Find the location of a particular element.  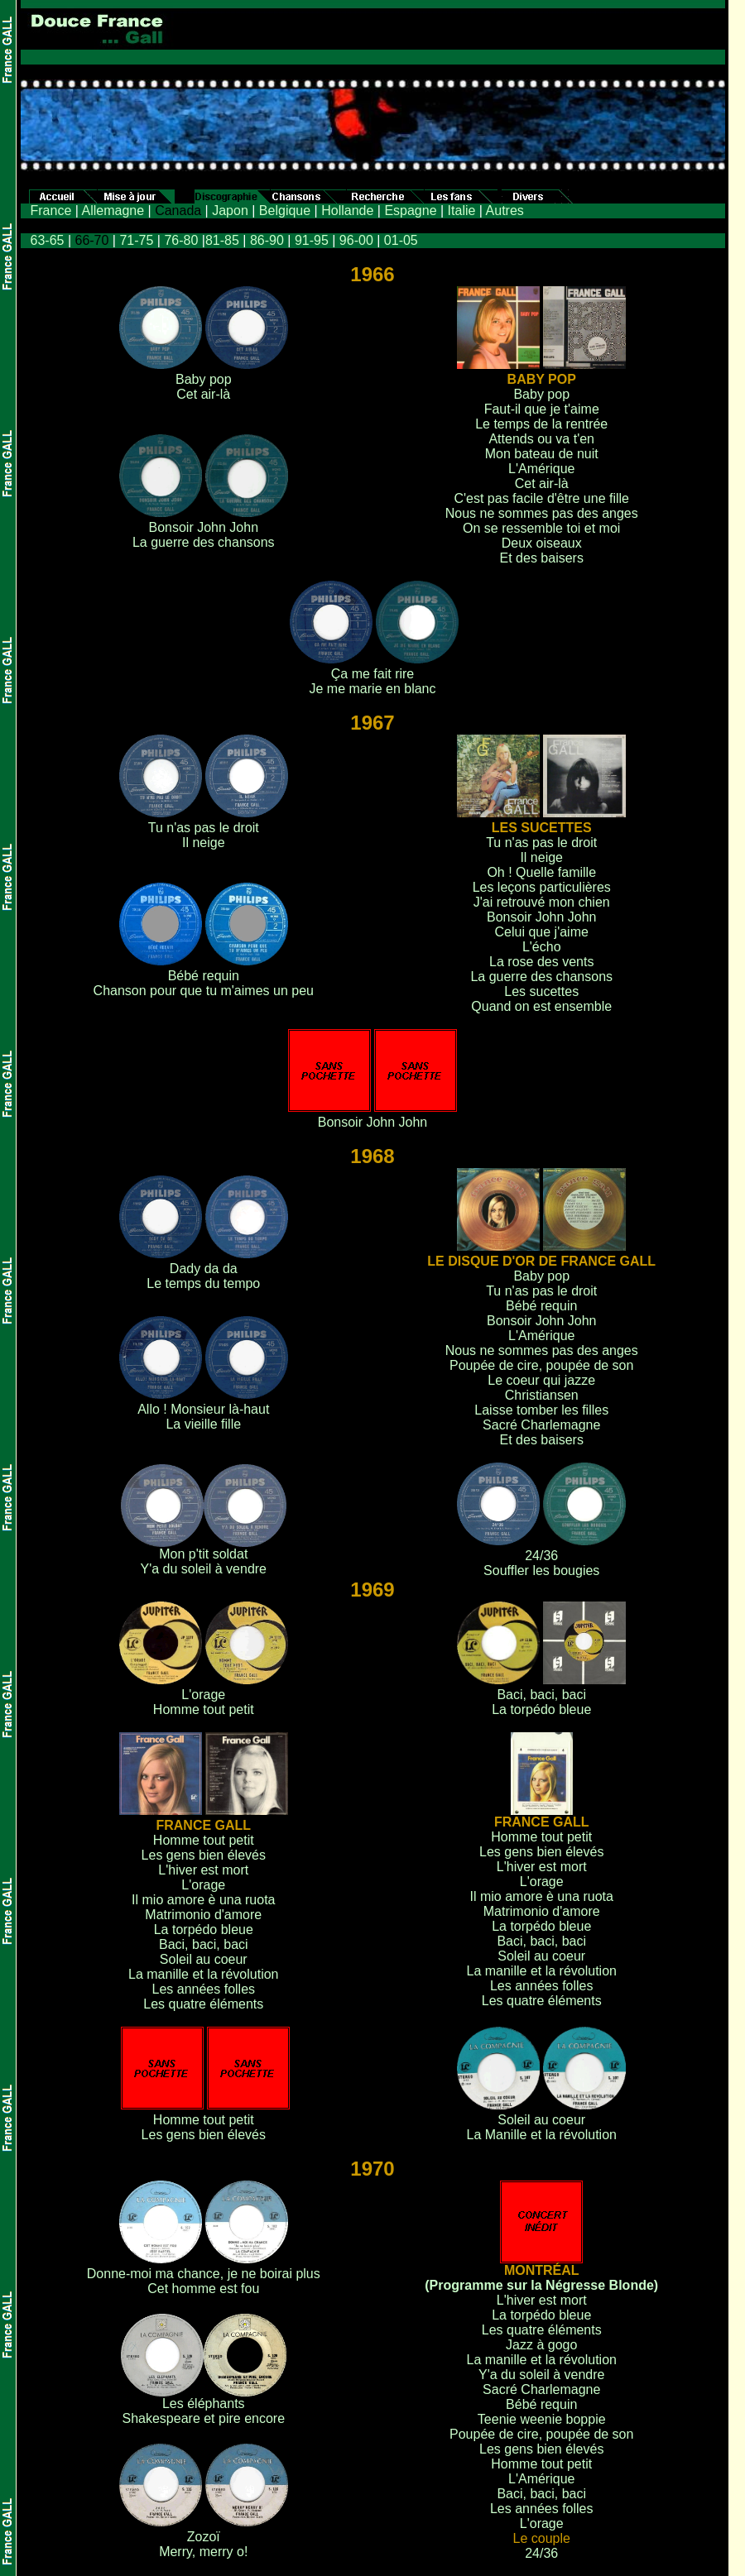

Les sucettes is located at coordinates (541, 991).